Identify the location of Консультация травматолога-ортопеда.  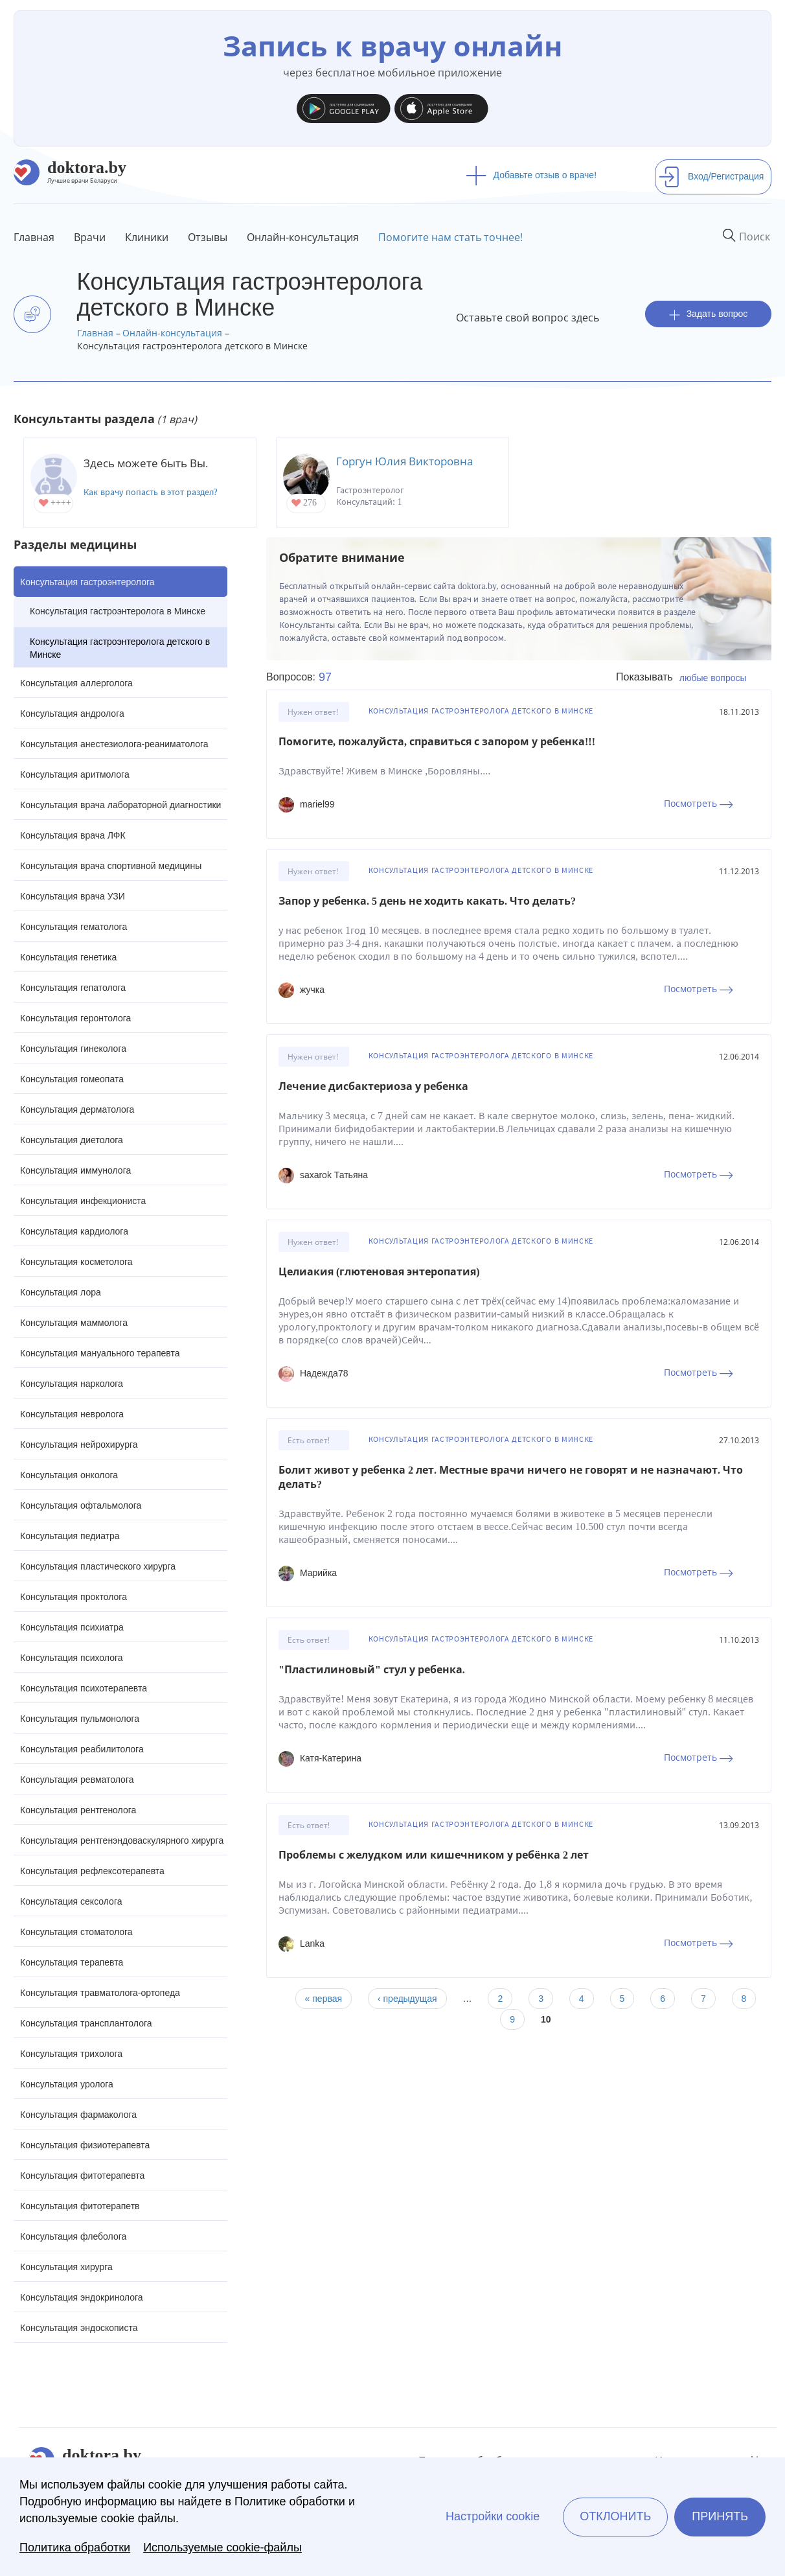
(100, 1993).